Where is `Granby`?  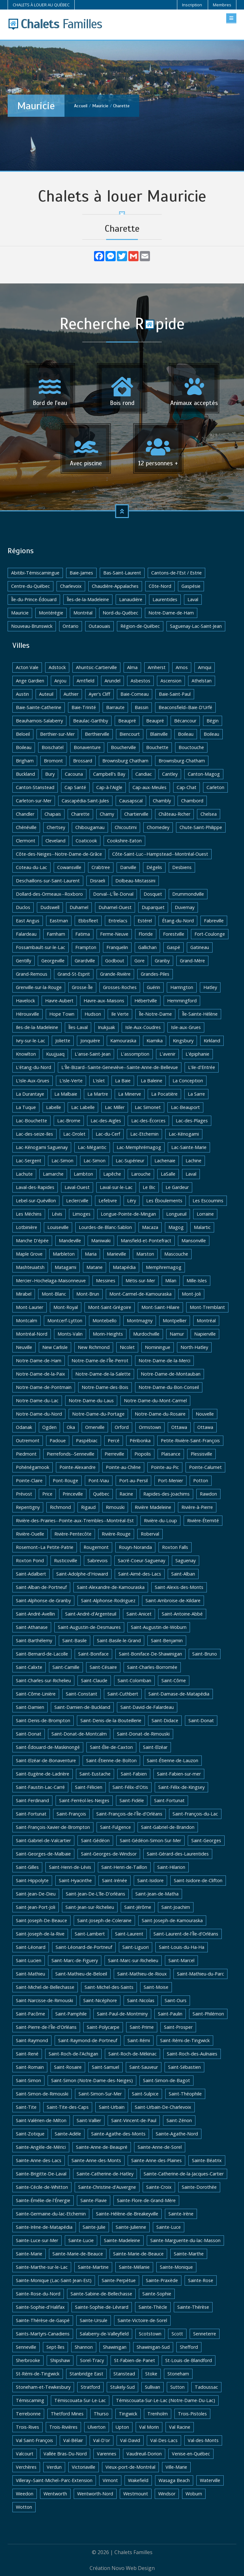 Granby is located at coordinates (162, 961).